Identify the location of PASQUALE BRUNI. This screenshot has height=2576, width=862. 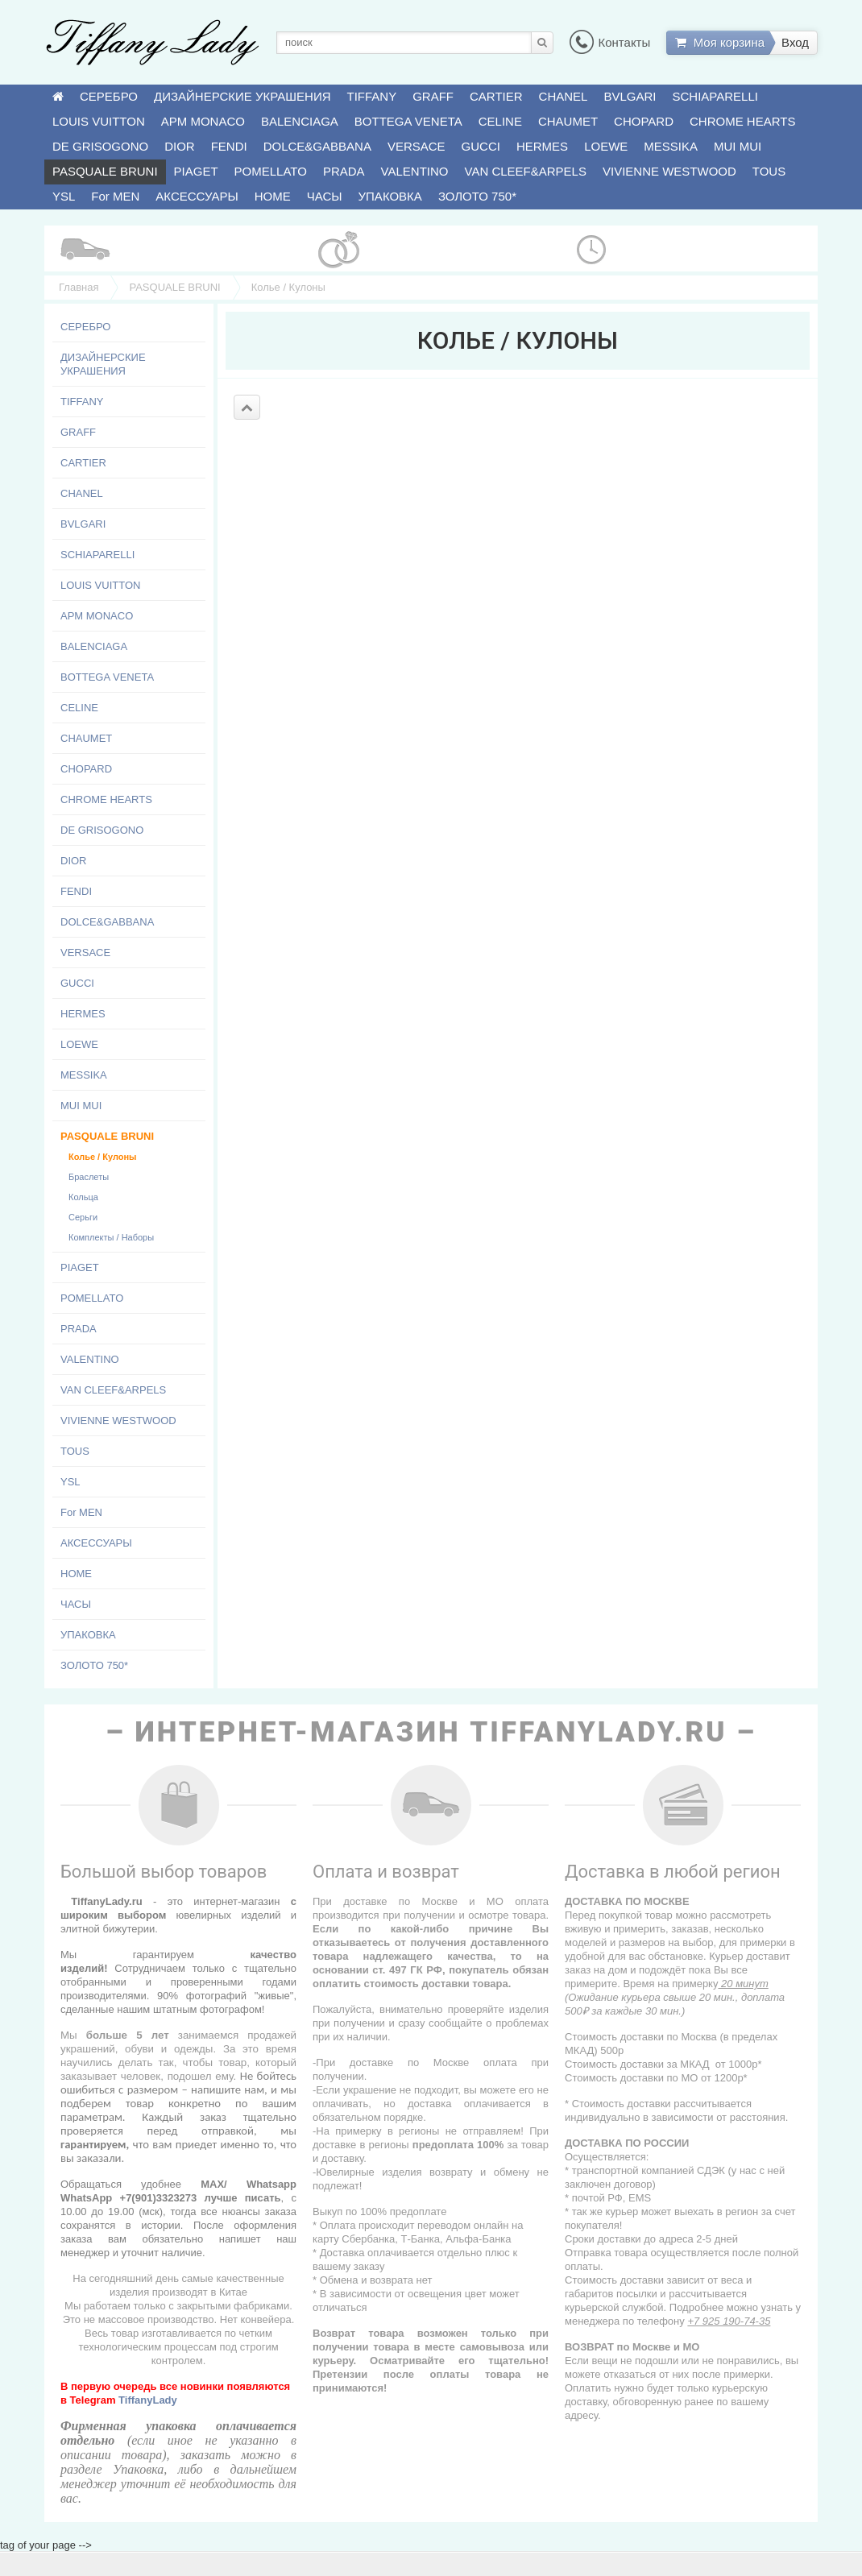
(105, 171).